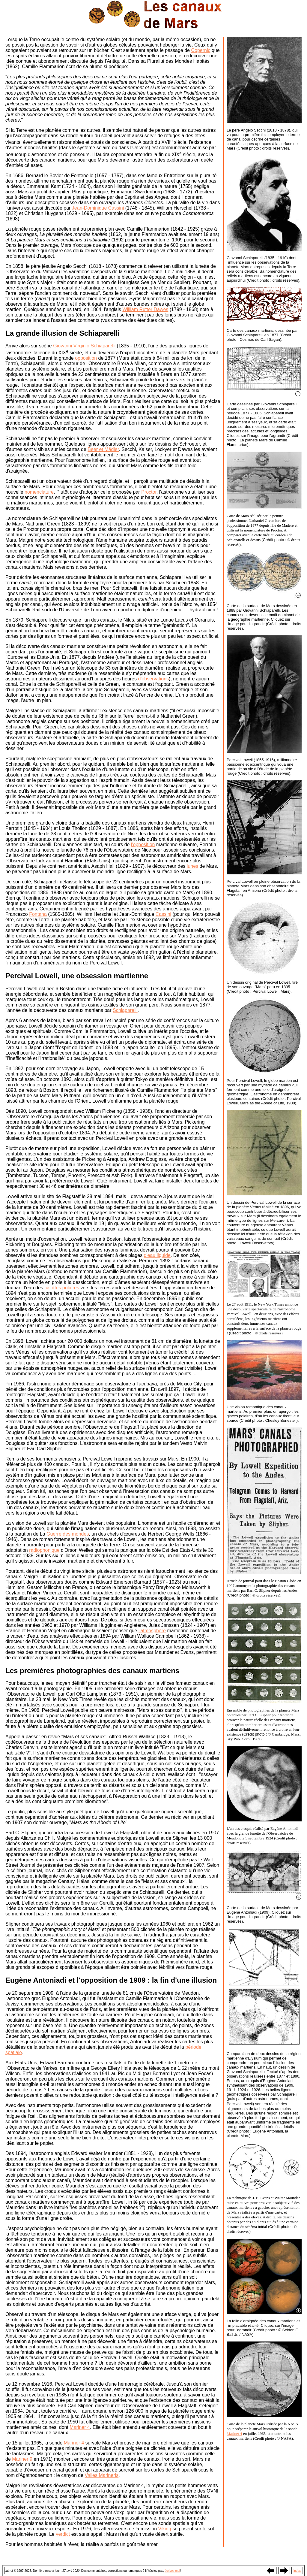 The height and width of the screenshot is (2576, 307). I want to click on l'opposition, so click(143, 844).